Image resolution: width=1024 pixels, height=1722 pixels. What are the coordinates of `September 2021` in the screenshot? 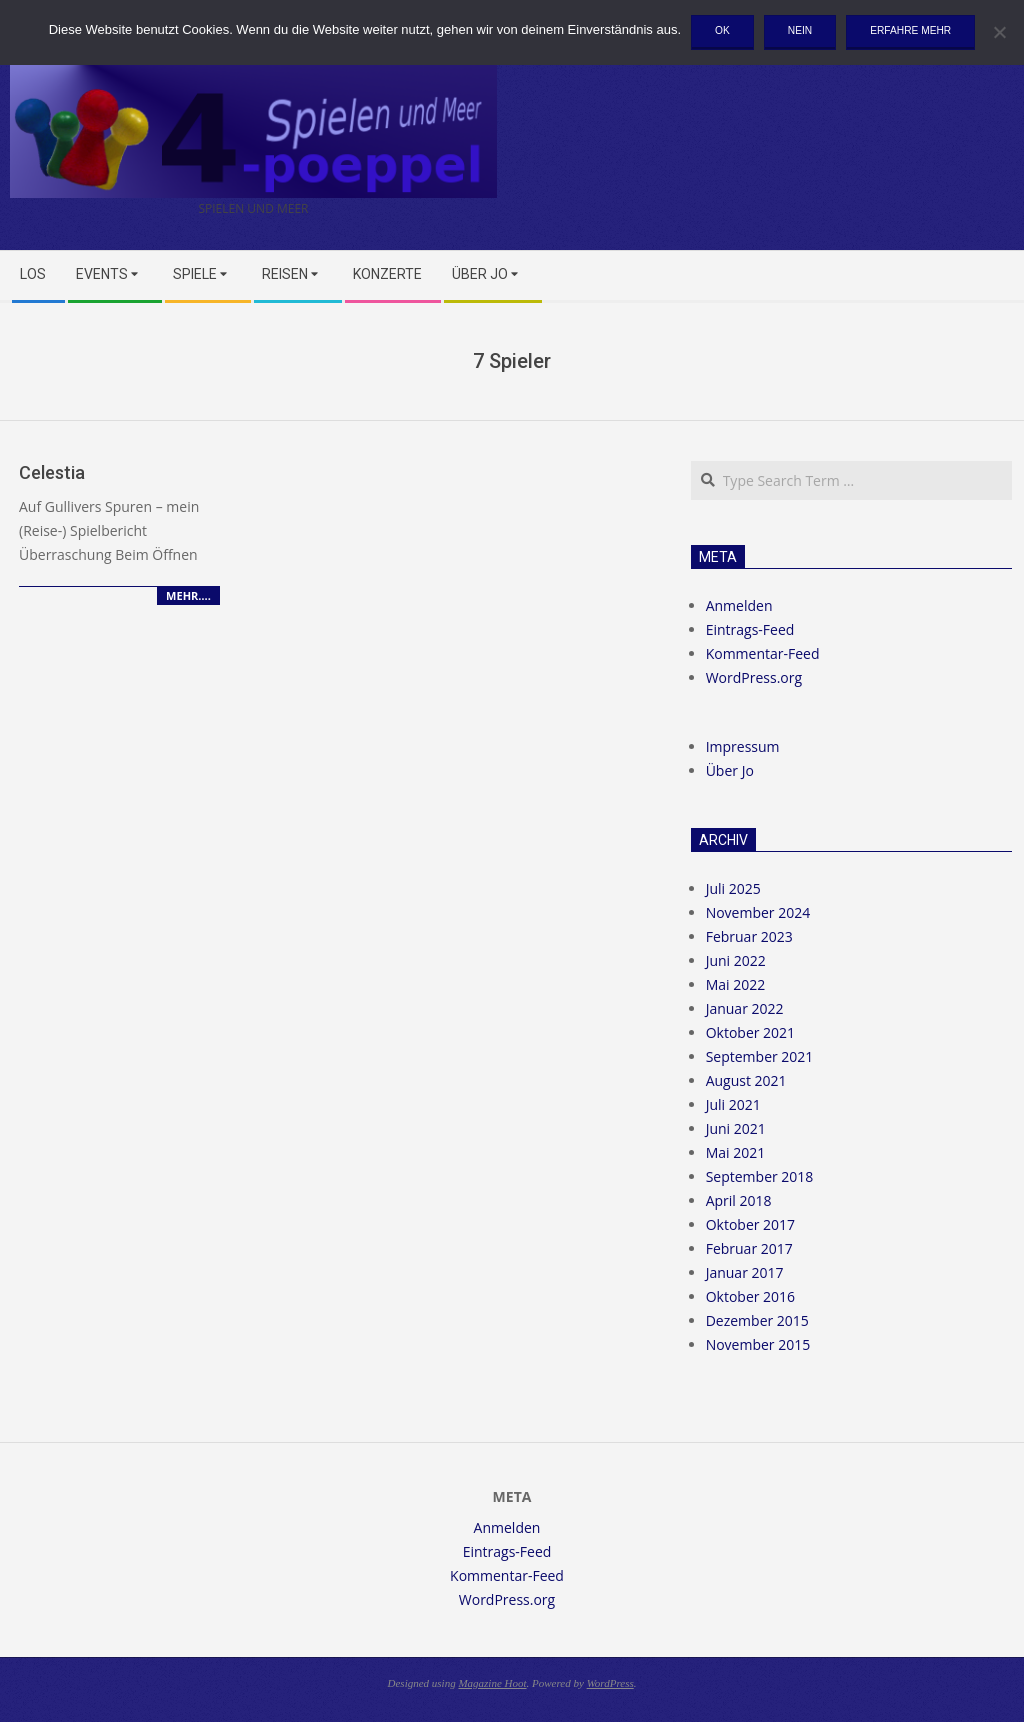 It's located at (760, 1056).